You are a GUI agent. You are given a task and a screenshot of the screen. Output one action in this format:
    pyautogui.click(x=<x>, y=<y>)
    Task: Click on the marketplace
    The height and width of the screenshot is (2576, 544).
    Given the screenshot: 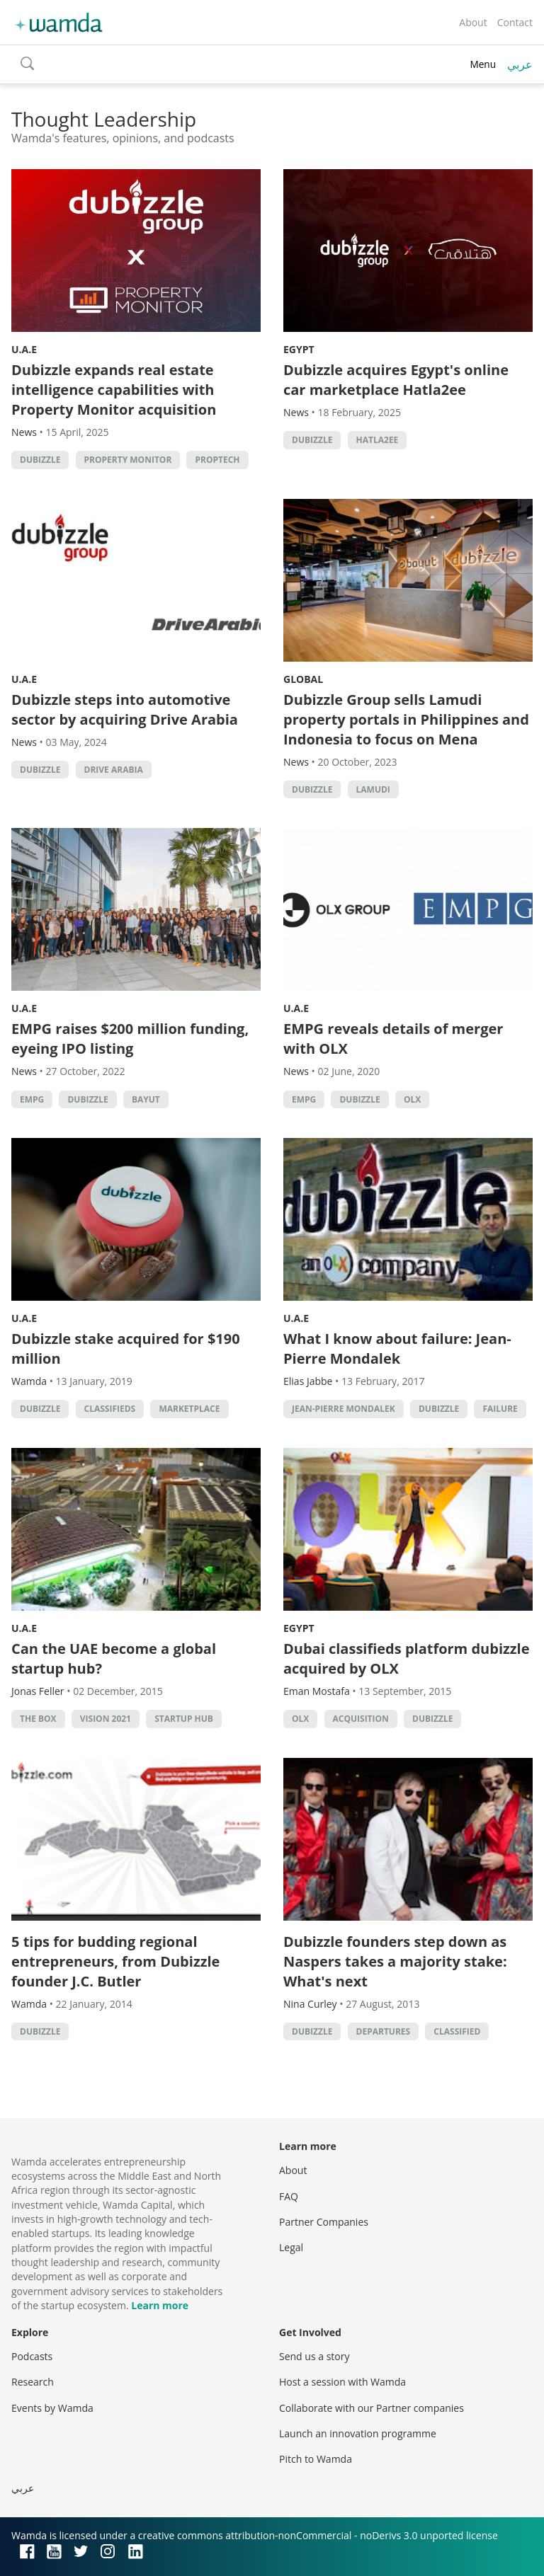 What is the action you would take?
    pyautogui.click(x=189, y=1409)
    